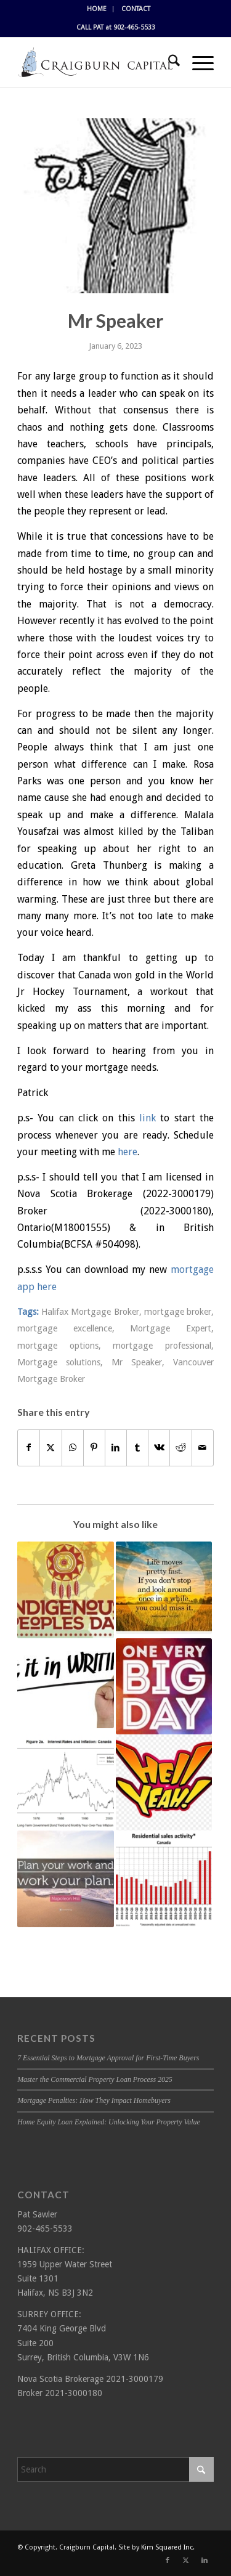 This screenshot has width=231, height=2576. What do you see at coordinates (72, 1447) in the screenshot?
I see `[Share on WhatsApp]` at bounding box center [72, 1447].